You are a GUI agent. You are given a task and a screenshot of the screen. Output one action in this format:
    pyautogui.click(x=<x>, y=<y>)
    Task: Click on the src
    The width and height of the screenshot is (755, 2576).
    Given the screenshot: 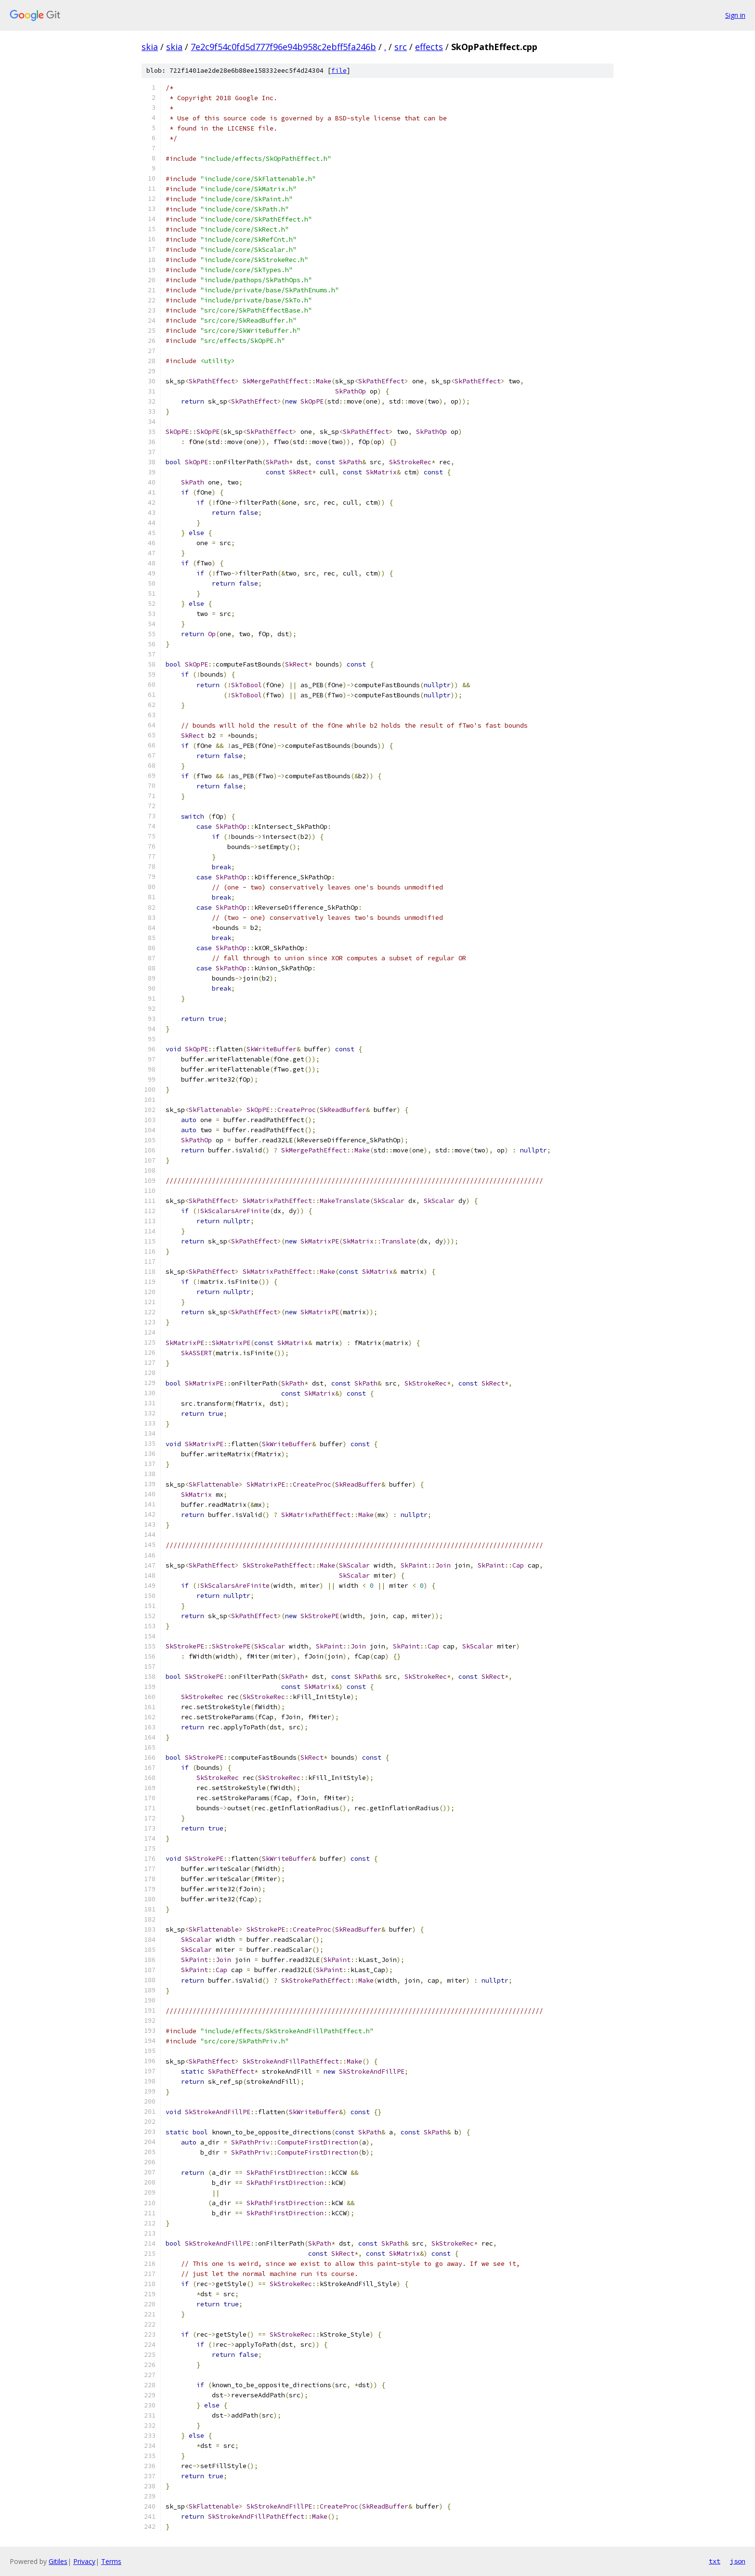 What is the action you would take?
    pyautogui.click(x=400, y=46)
    